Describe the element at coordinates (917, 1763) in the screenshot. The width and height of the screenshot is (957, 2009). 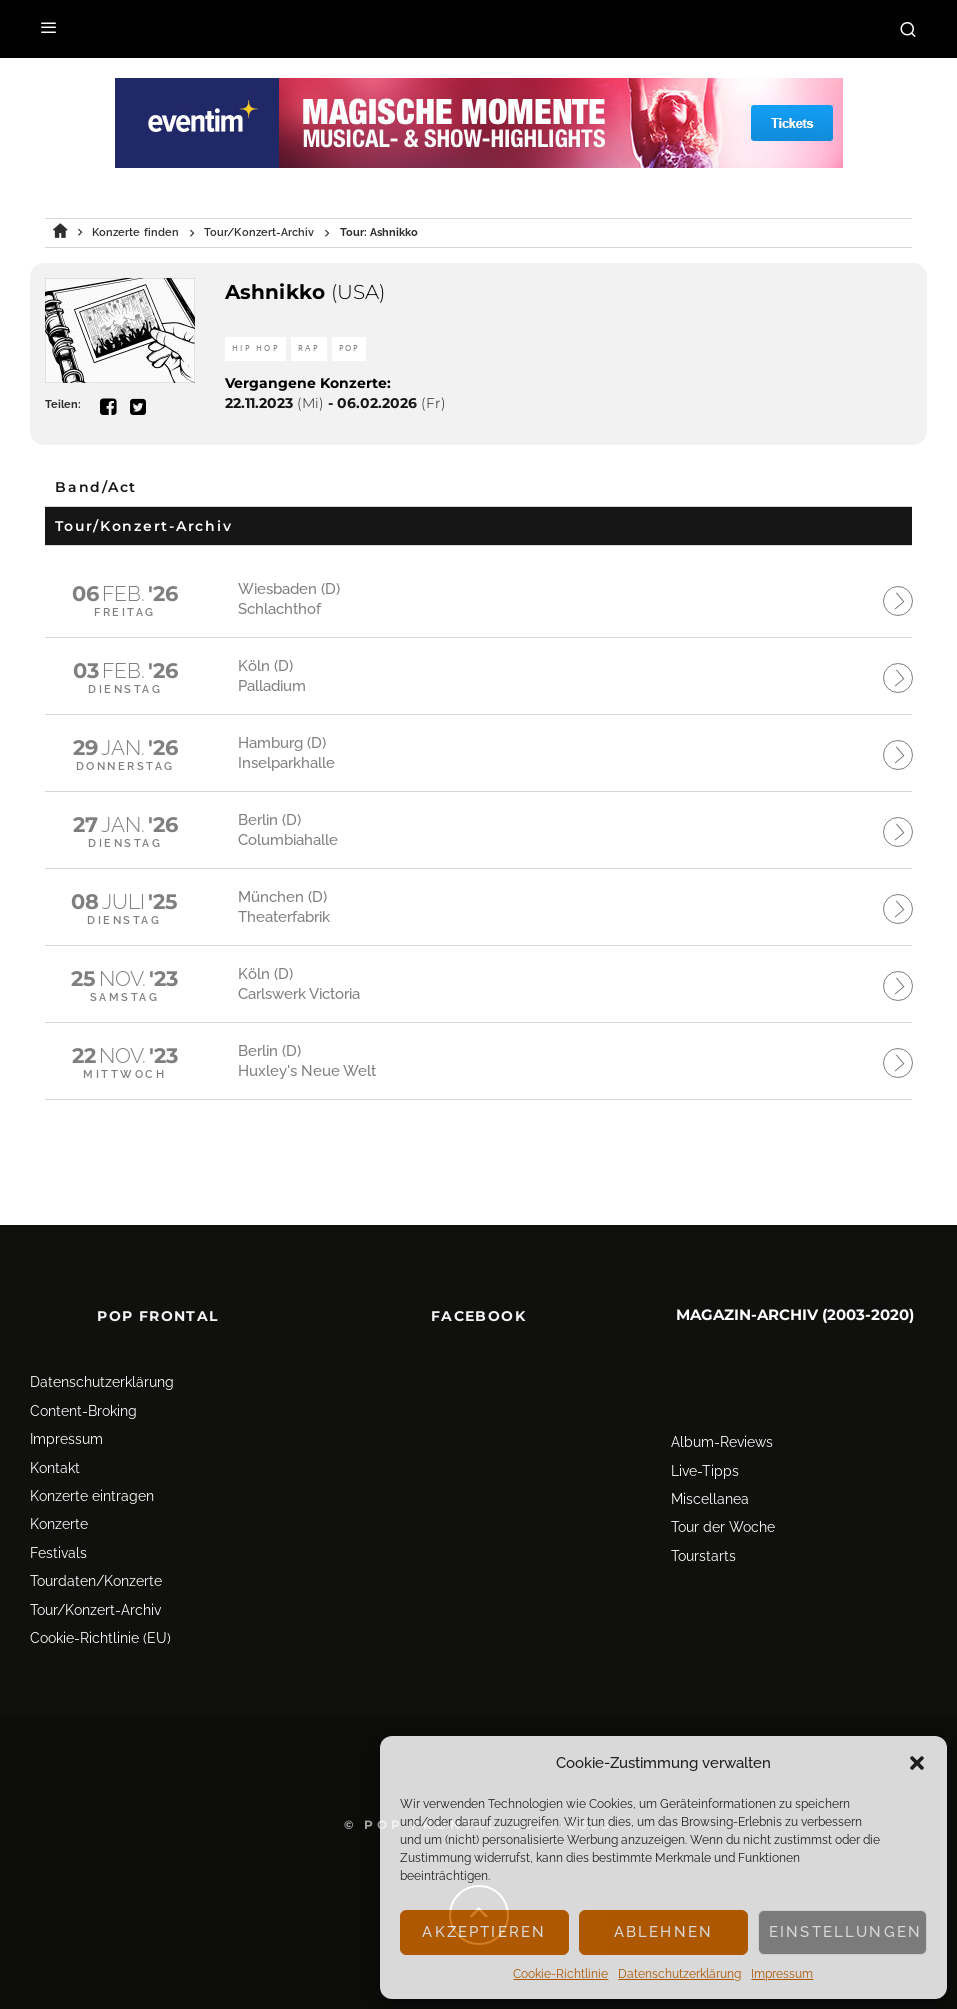
I see `[button]` at that location.